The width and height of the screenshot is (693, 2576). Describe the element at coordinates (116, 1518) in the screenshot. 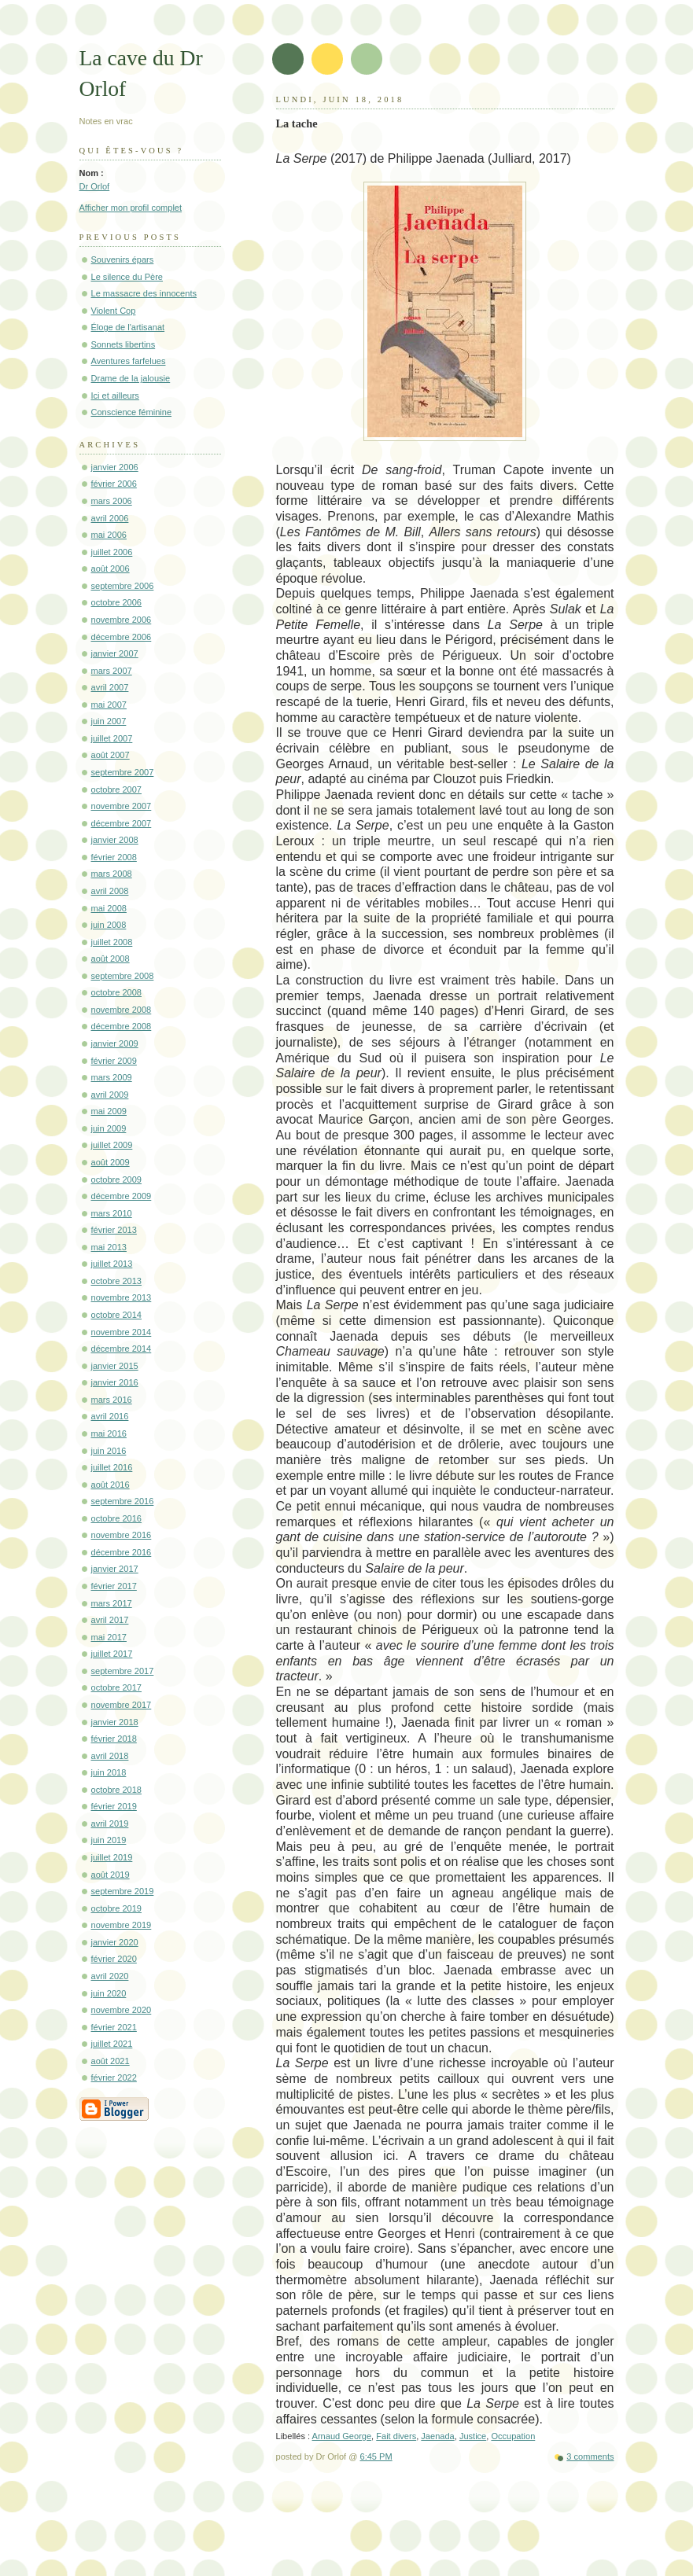

I see `octobre 2016` at that location.